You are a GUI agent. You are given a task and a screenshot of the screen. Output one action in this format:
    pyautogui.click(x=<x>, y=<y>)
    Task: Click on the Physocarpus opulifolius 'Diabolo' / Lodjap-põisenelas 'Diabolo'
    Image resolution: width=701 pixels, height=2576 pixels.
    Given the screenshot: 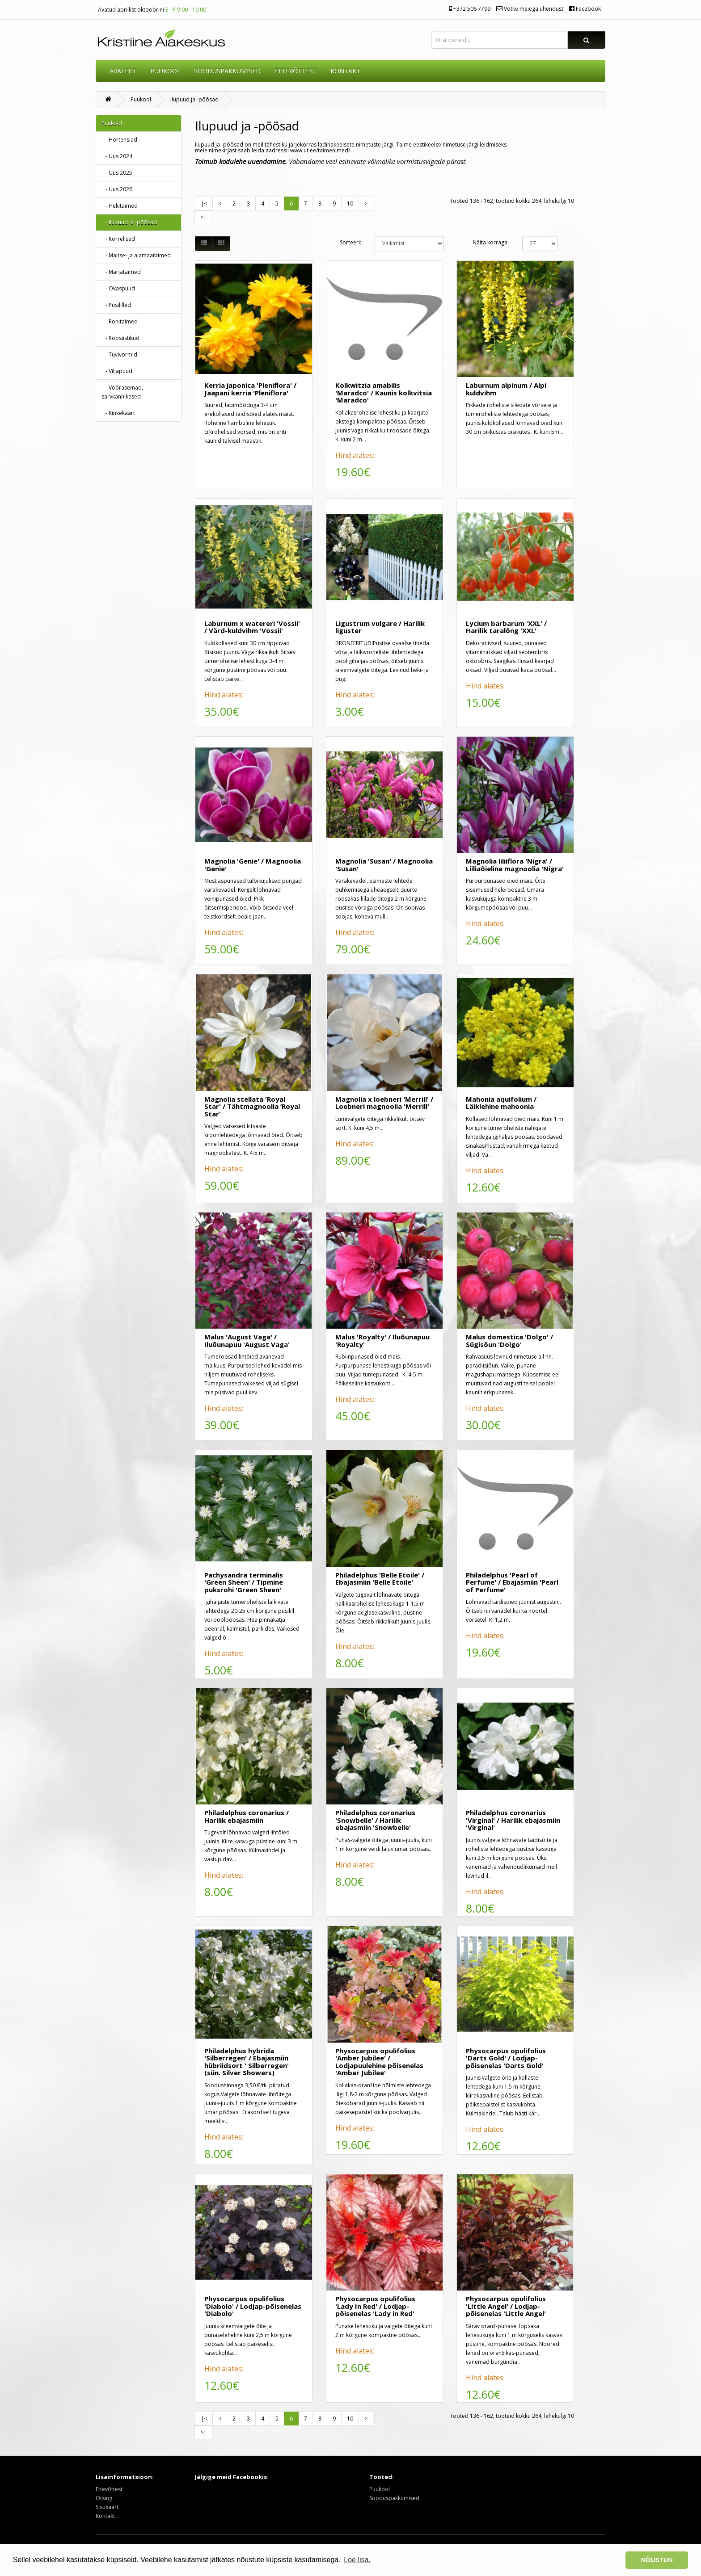 What is the action you would take?
    pyautogui.click(x=252, y=2306)
    